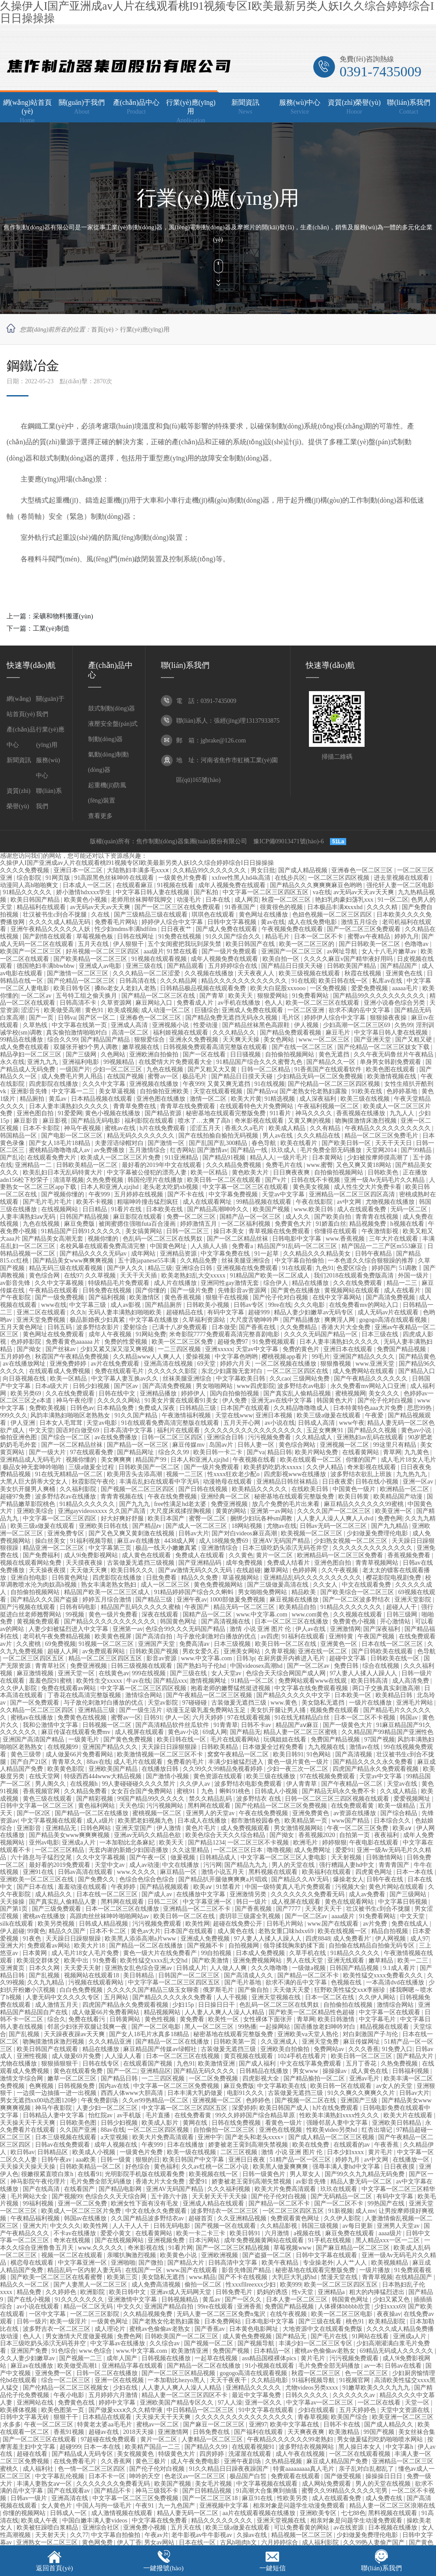  I want to click on 玩偶姐姐在线看, so click(285, 1739).